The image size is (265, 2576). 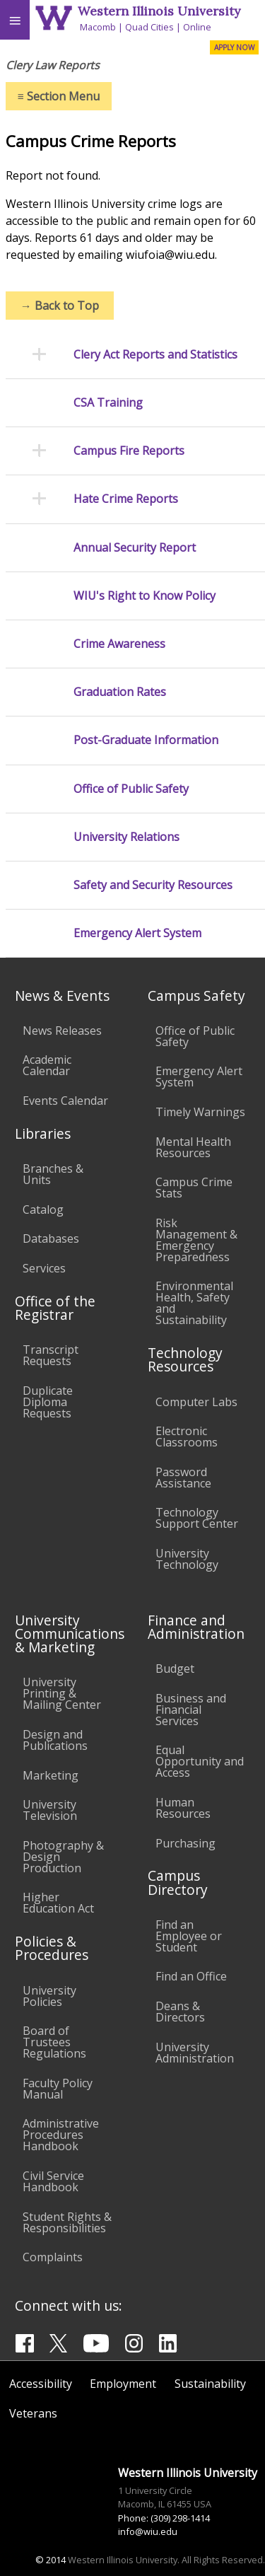 I want to click on Crime Awareness, so click(x=119, y=644).